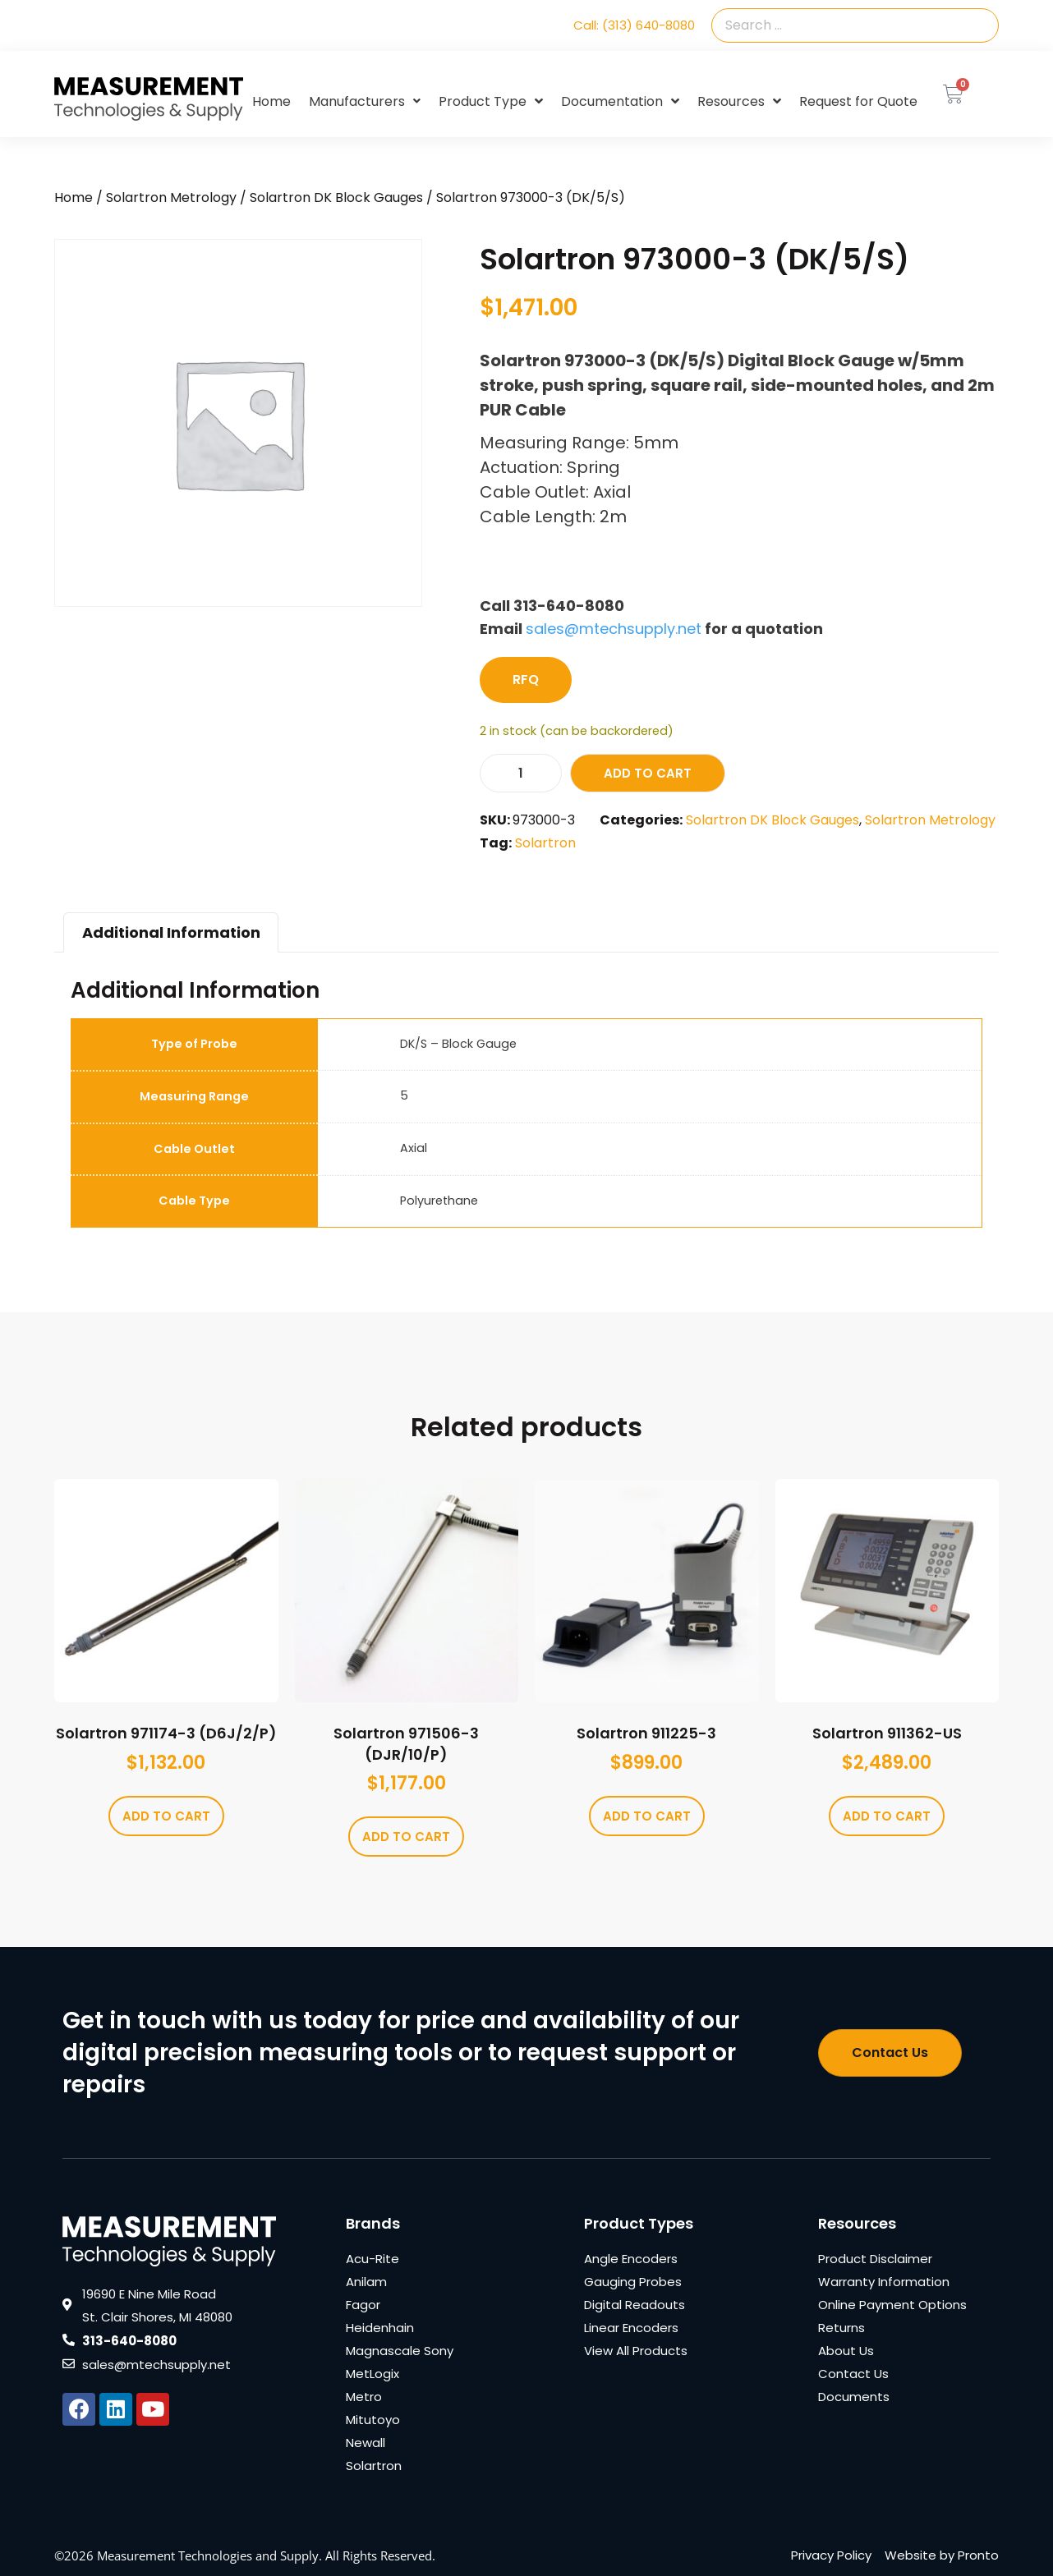  What do you see at coordinates (458, 1043) in the screenshot?
I see `DK/S – Block Gauge` at bounding box center [458, 1043].